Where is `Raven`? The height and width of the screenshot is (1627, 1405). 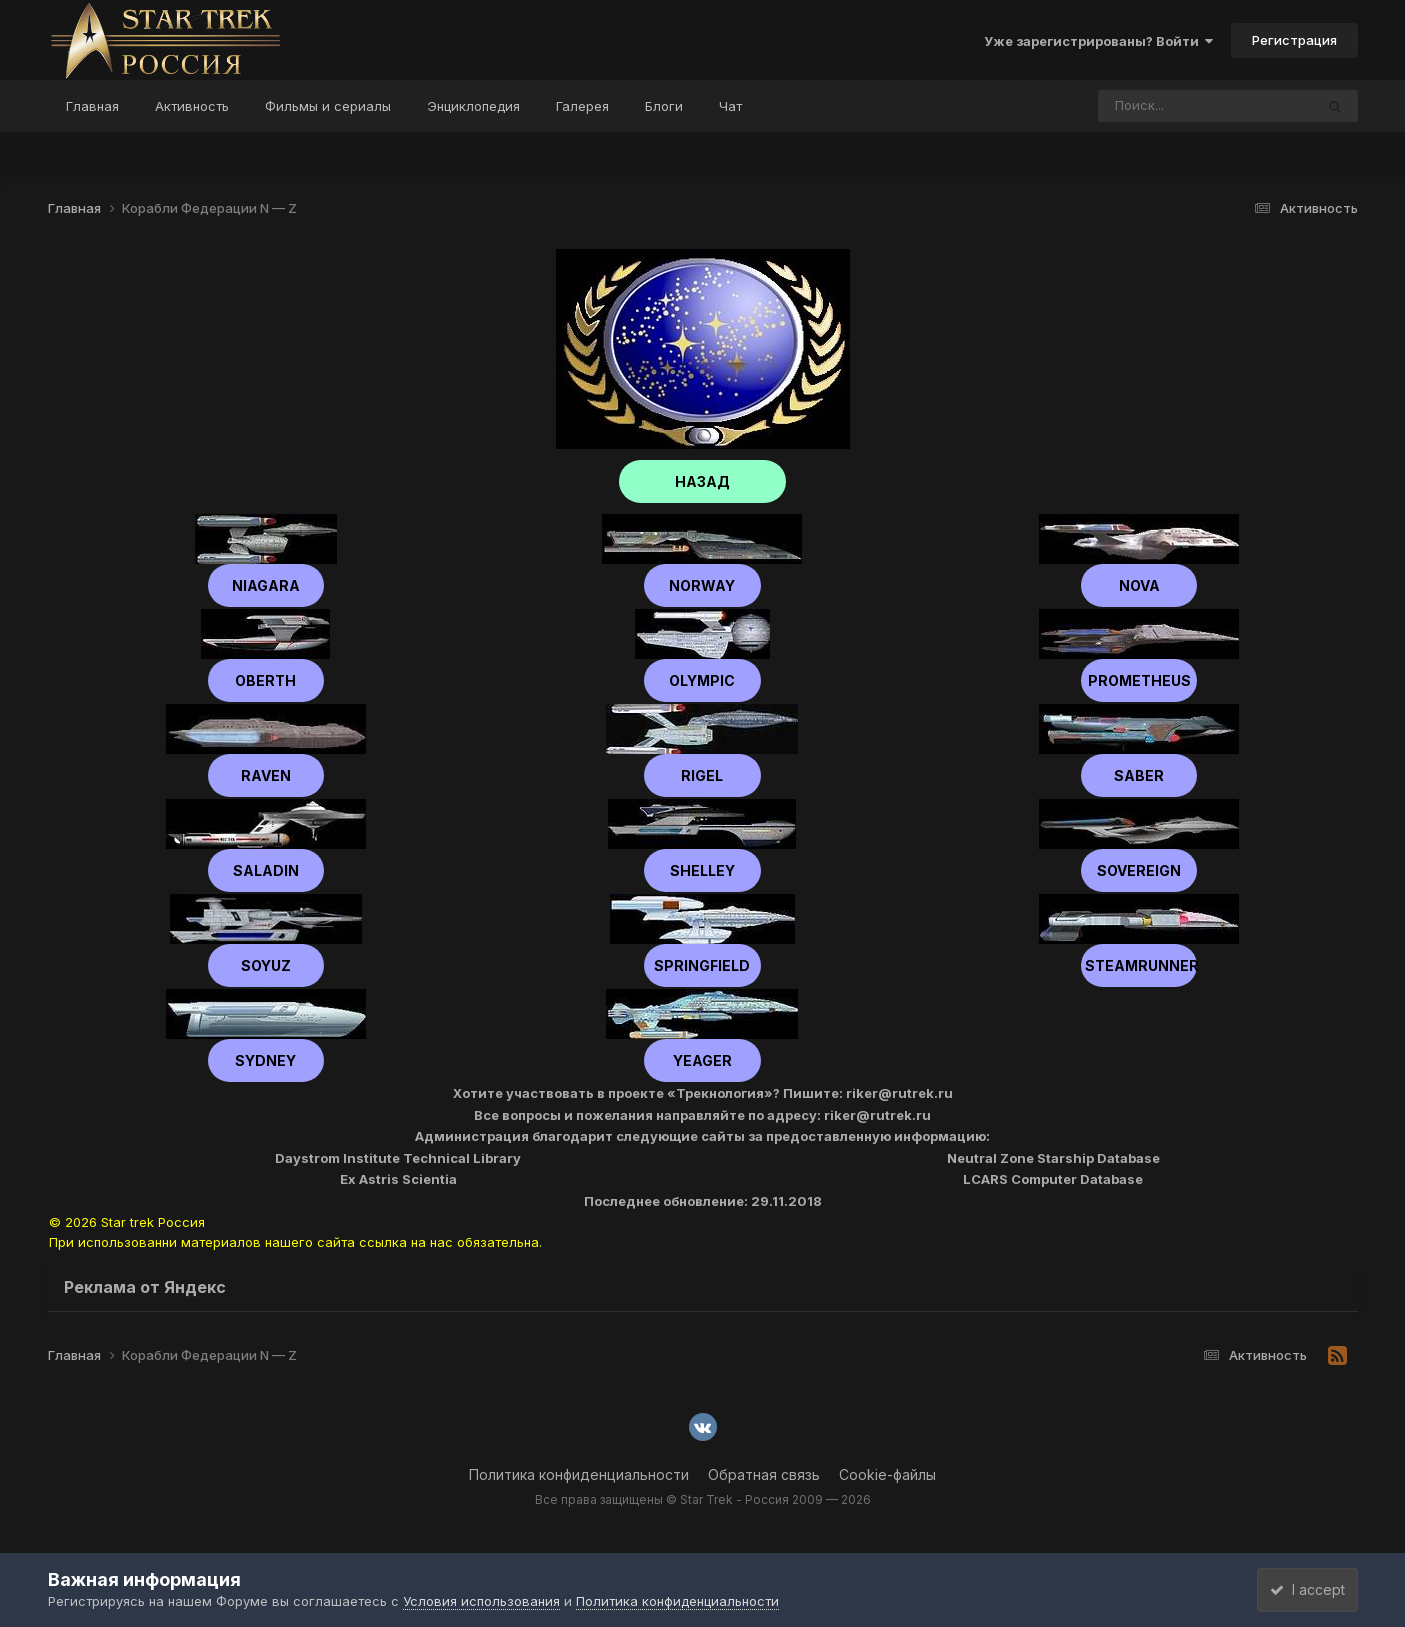 Raven is located at coordinates (266, 775).